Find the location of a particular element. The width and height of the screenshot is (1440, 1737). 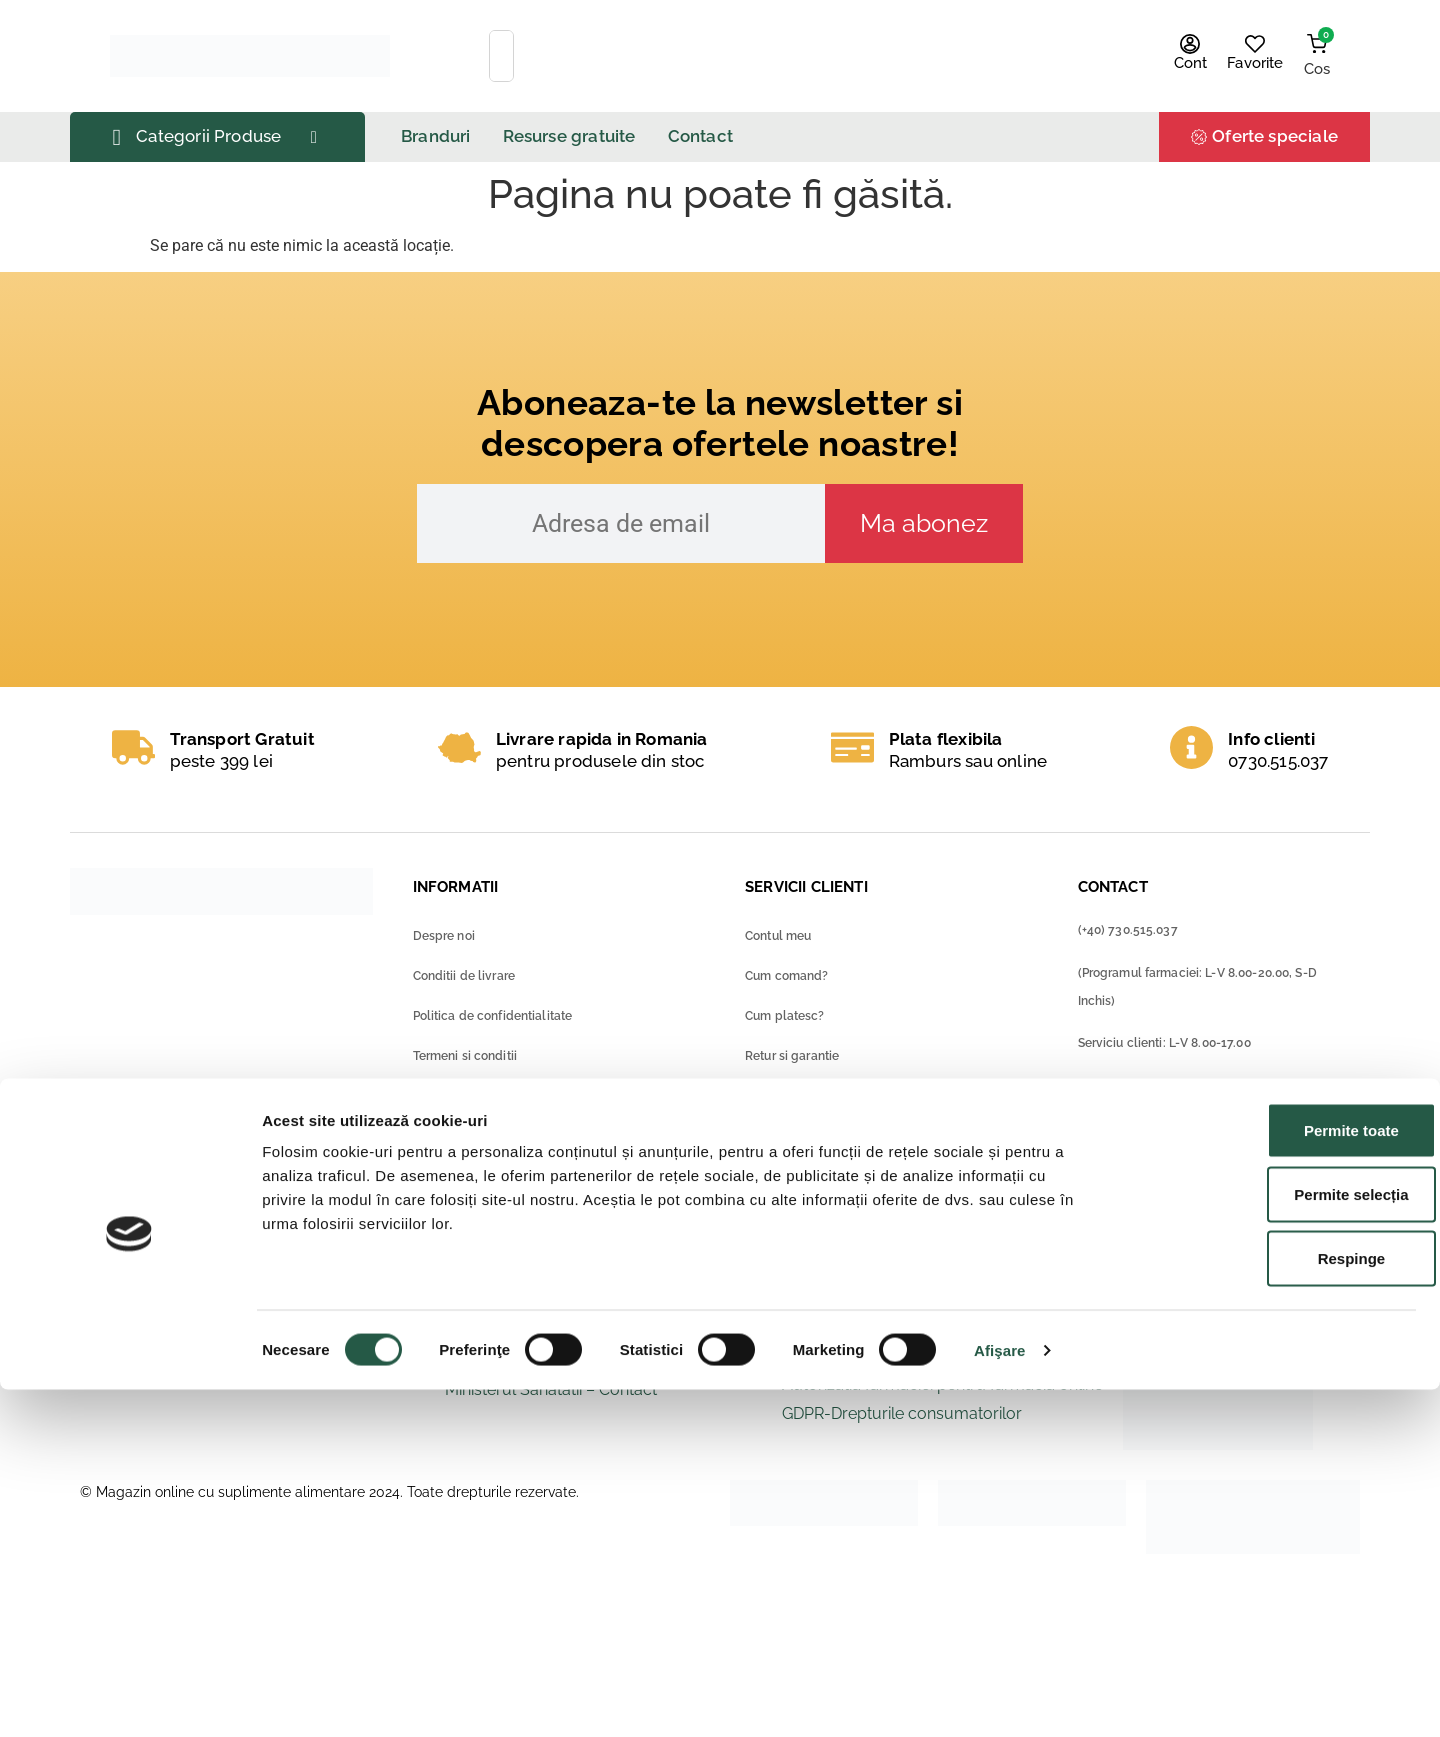

[Search] is located at coordinates (1006, 56).